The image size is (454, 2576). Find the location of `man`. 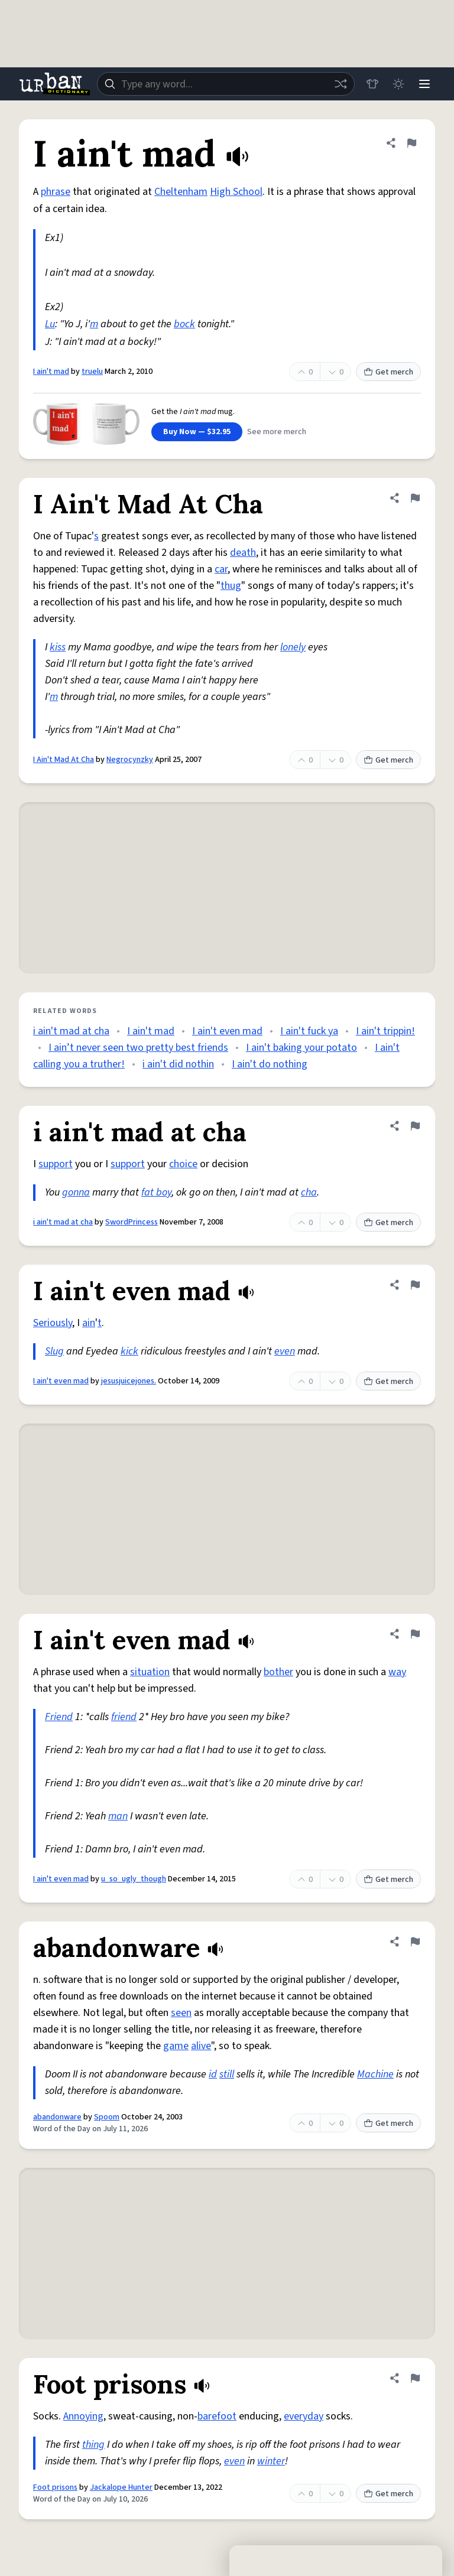

man is located at coordinates (118, 1816).